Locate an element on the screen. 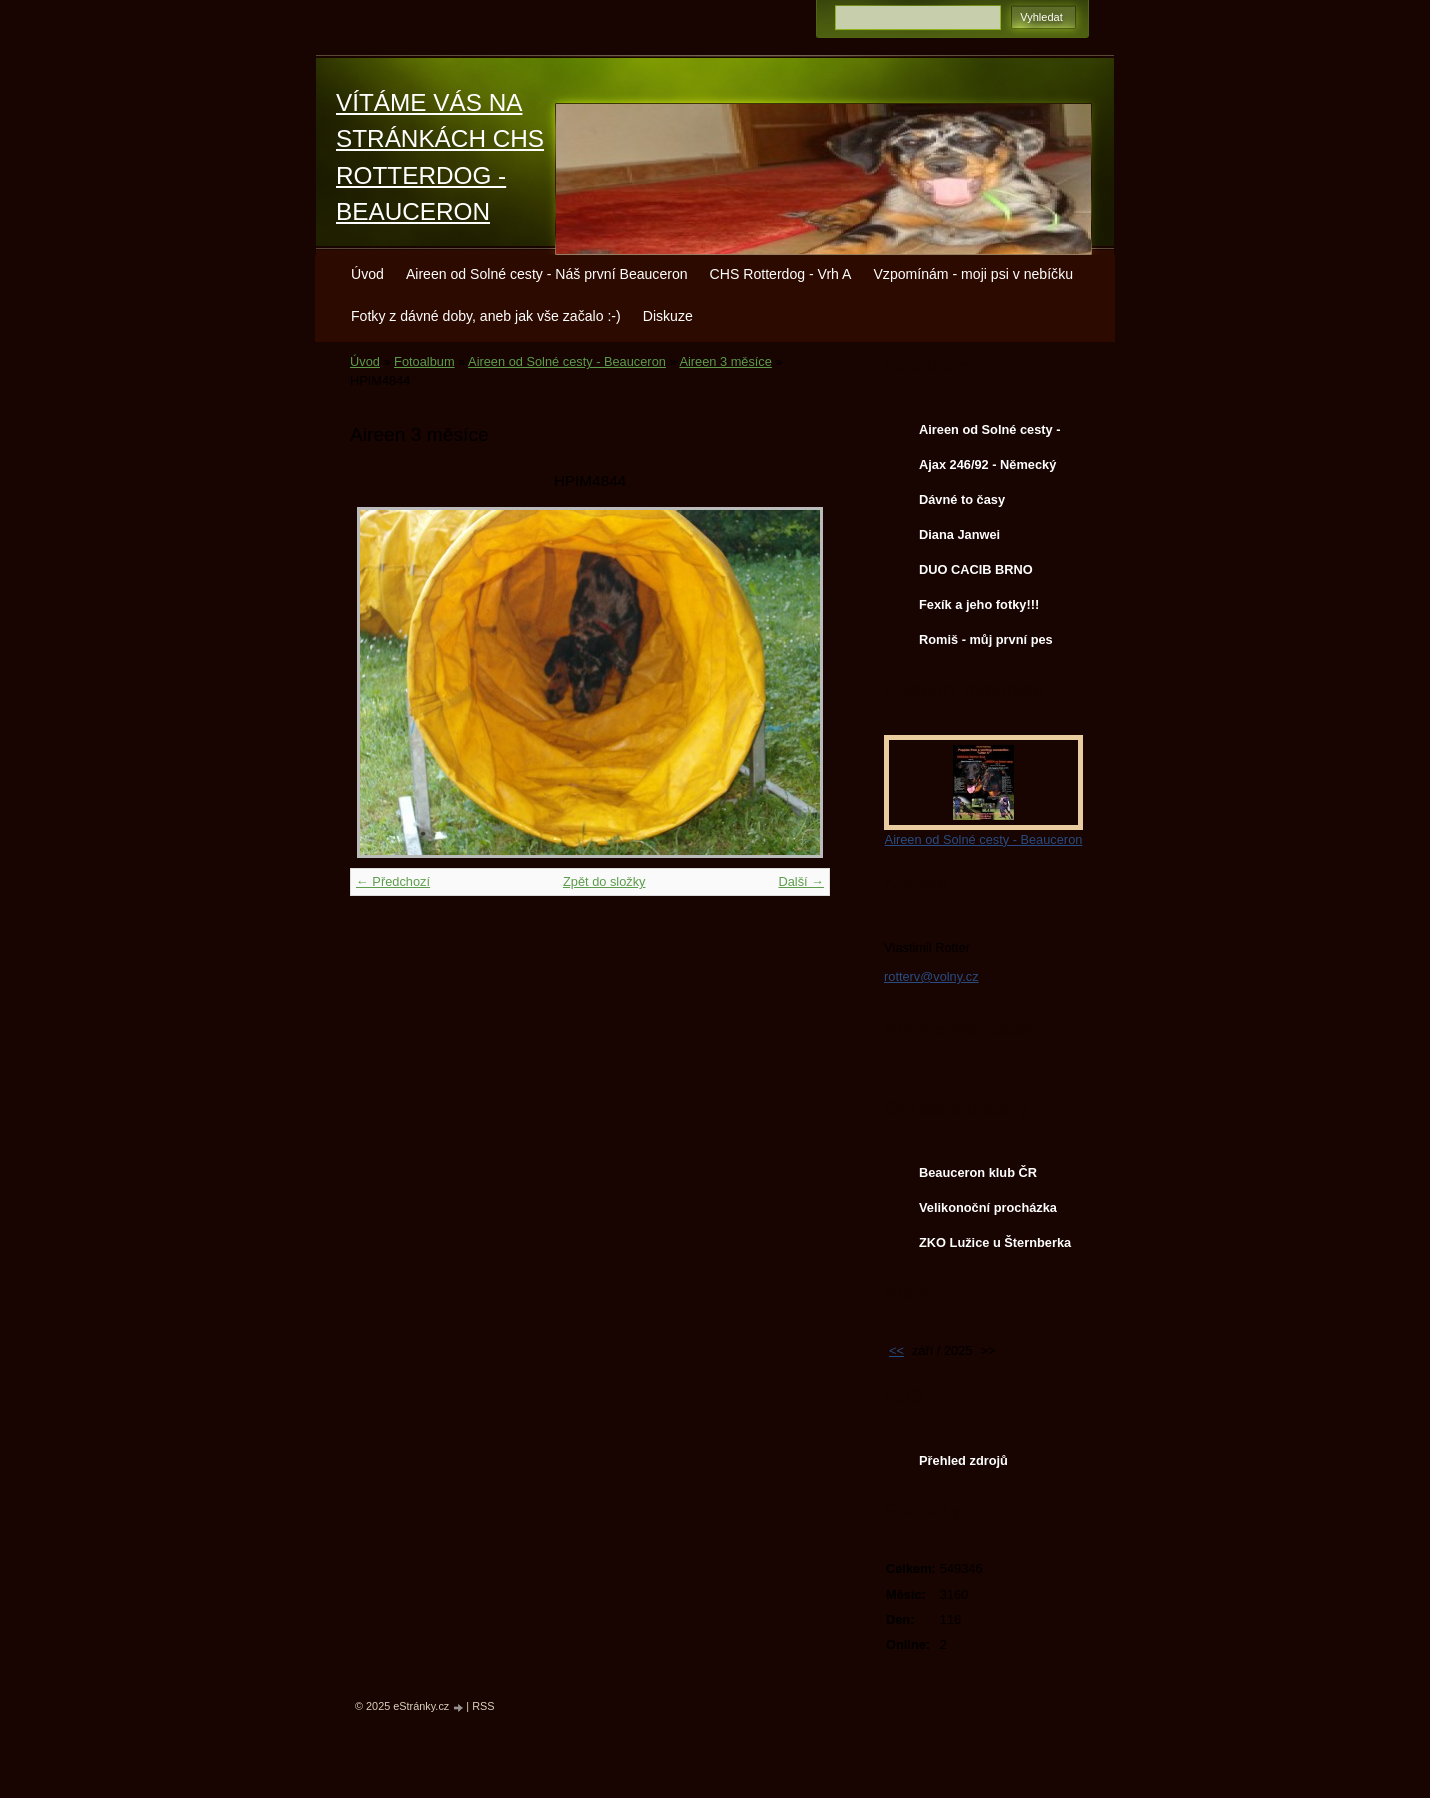 This screenshot has height=1798, width=1430. Vzpomínám - moji psi v nebíčku is located at coordinates (973, 274).